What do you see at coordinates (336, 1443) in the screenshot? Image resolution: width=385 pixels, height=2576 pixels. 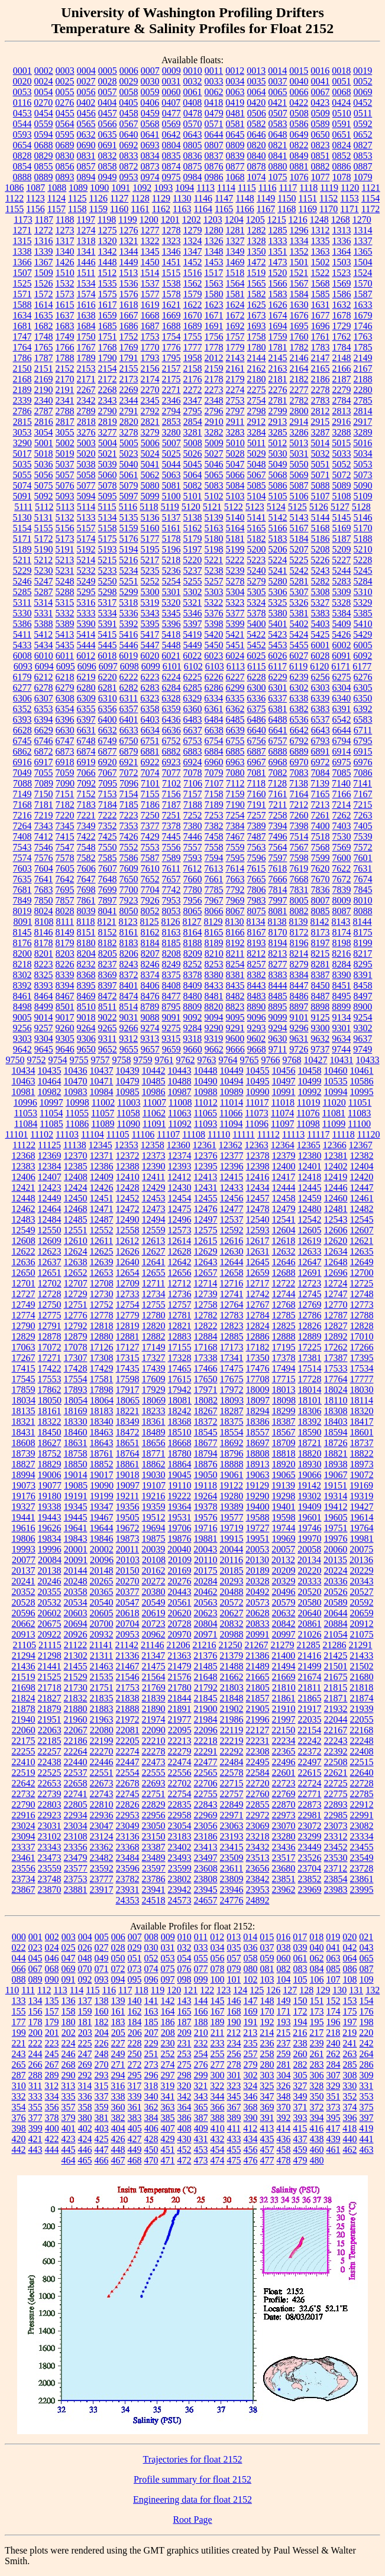 I see `18726` at bounding box center [336, 1443].